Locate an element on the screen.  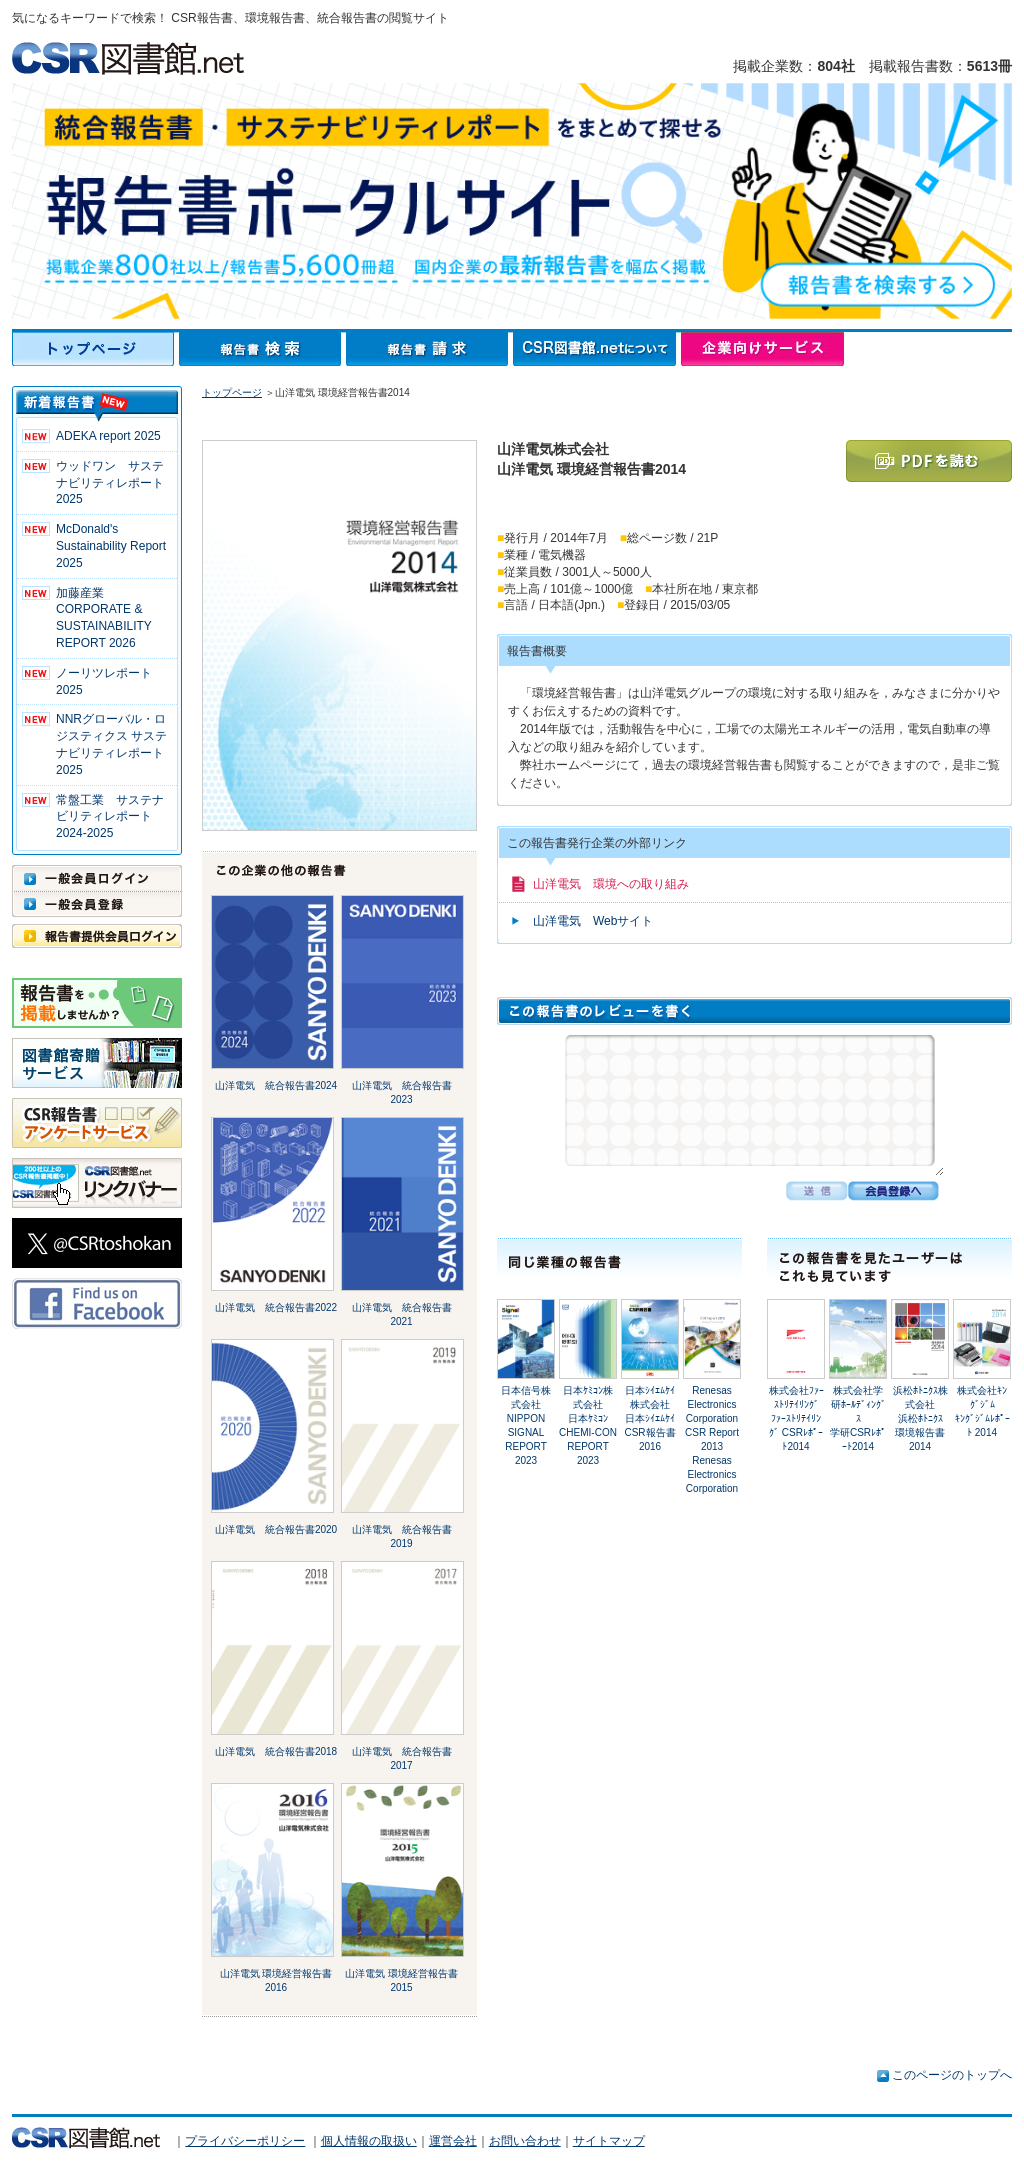
一般会員ログイン is located at coordinates (97, 878).